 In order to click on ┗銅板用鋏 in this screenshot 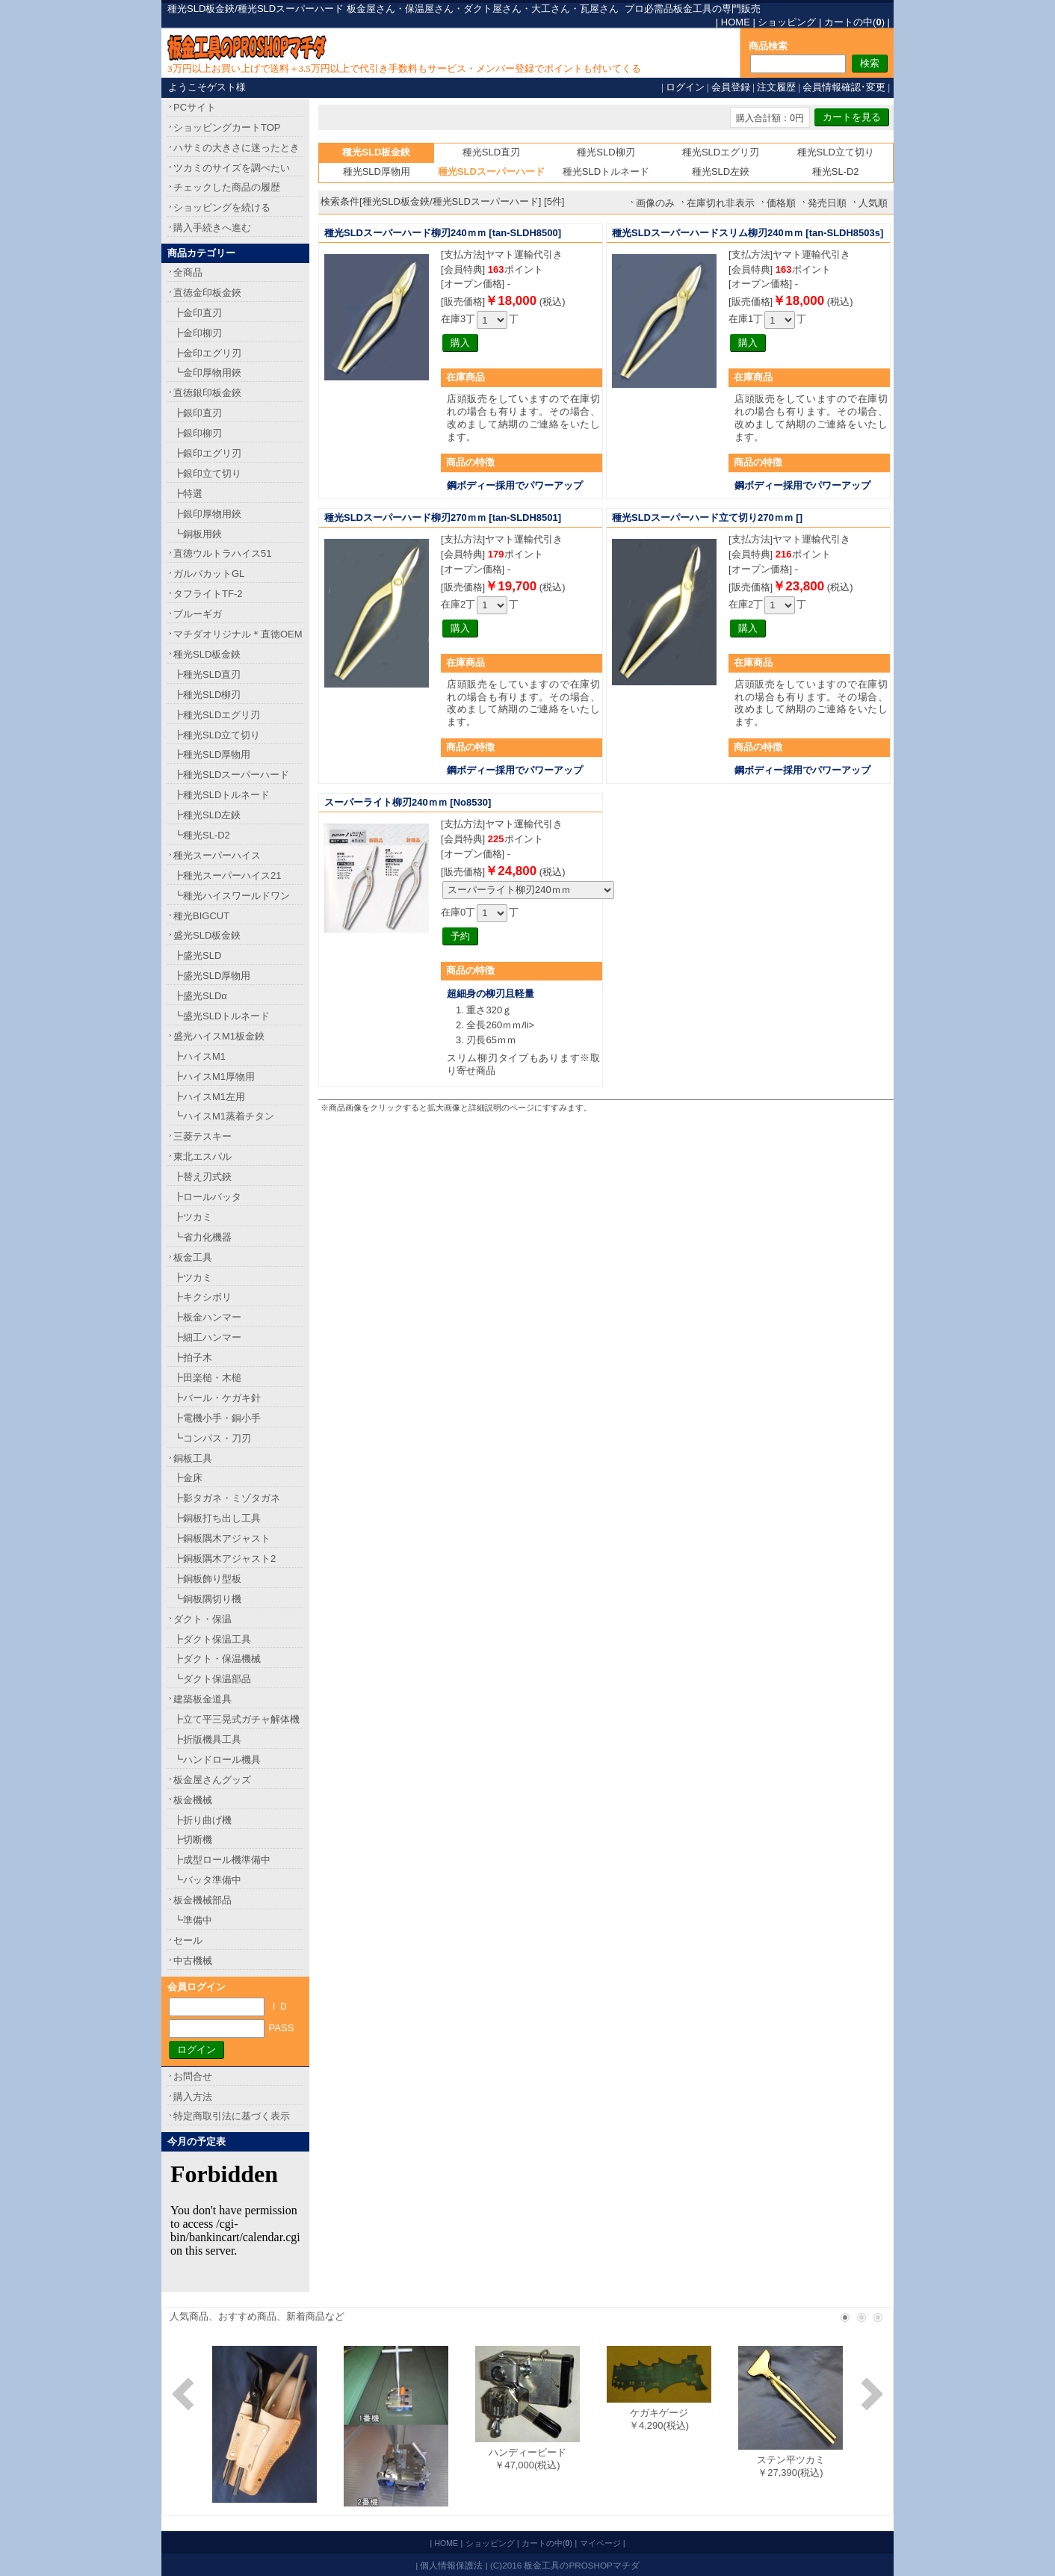, I will do `click(197, 534)`.